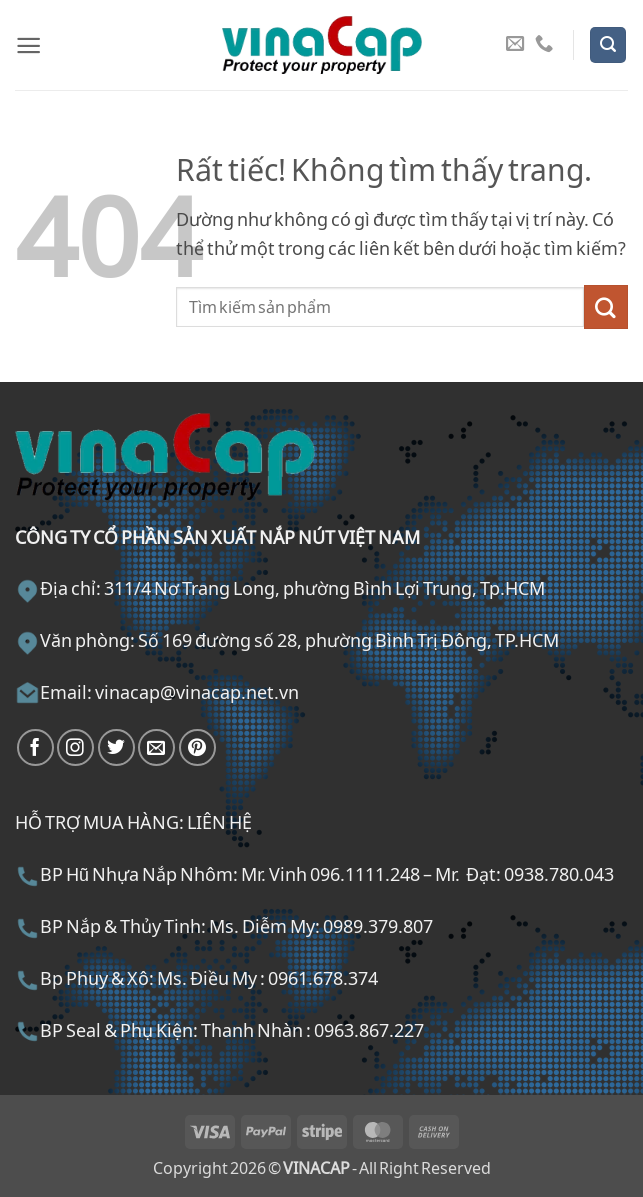 Image resolution: width=643 pixels, height=1197 pixels. What do you see at coordinates (28, 45) in the screenshot?
I see `[button]` at bounding box center [28, 45].